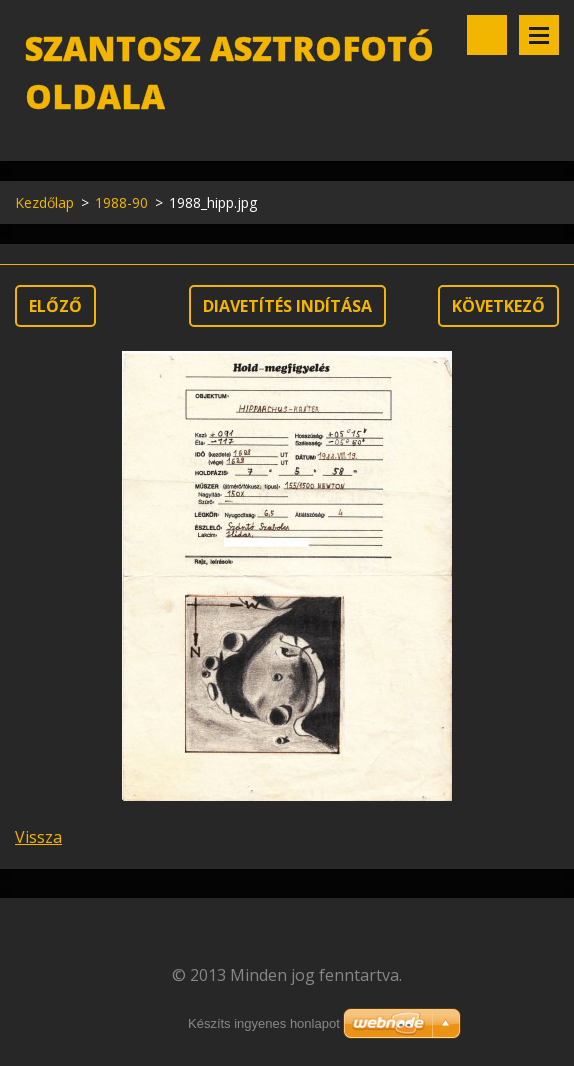 The height and width of the screenshot is (1066, 574). I want to click on Keresés, so click(487, 35).